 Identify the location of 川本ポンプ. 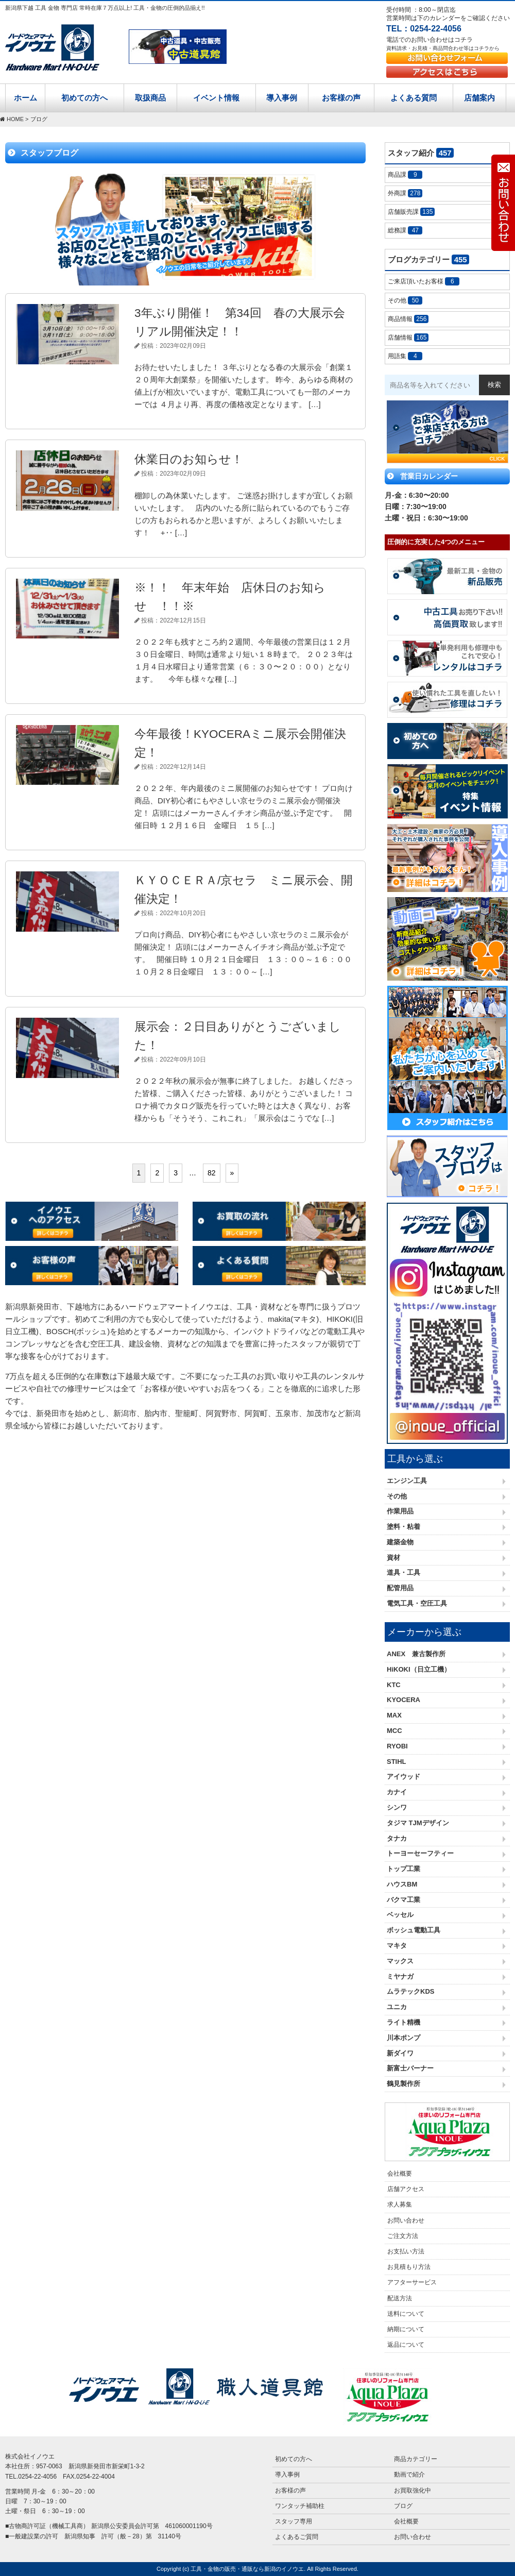
(403, 2038).